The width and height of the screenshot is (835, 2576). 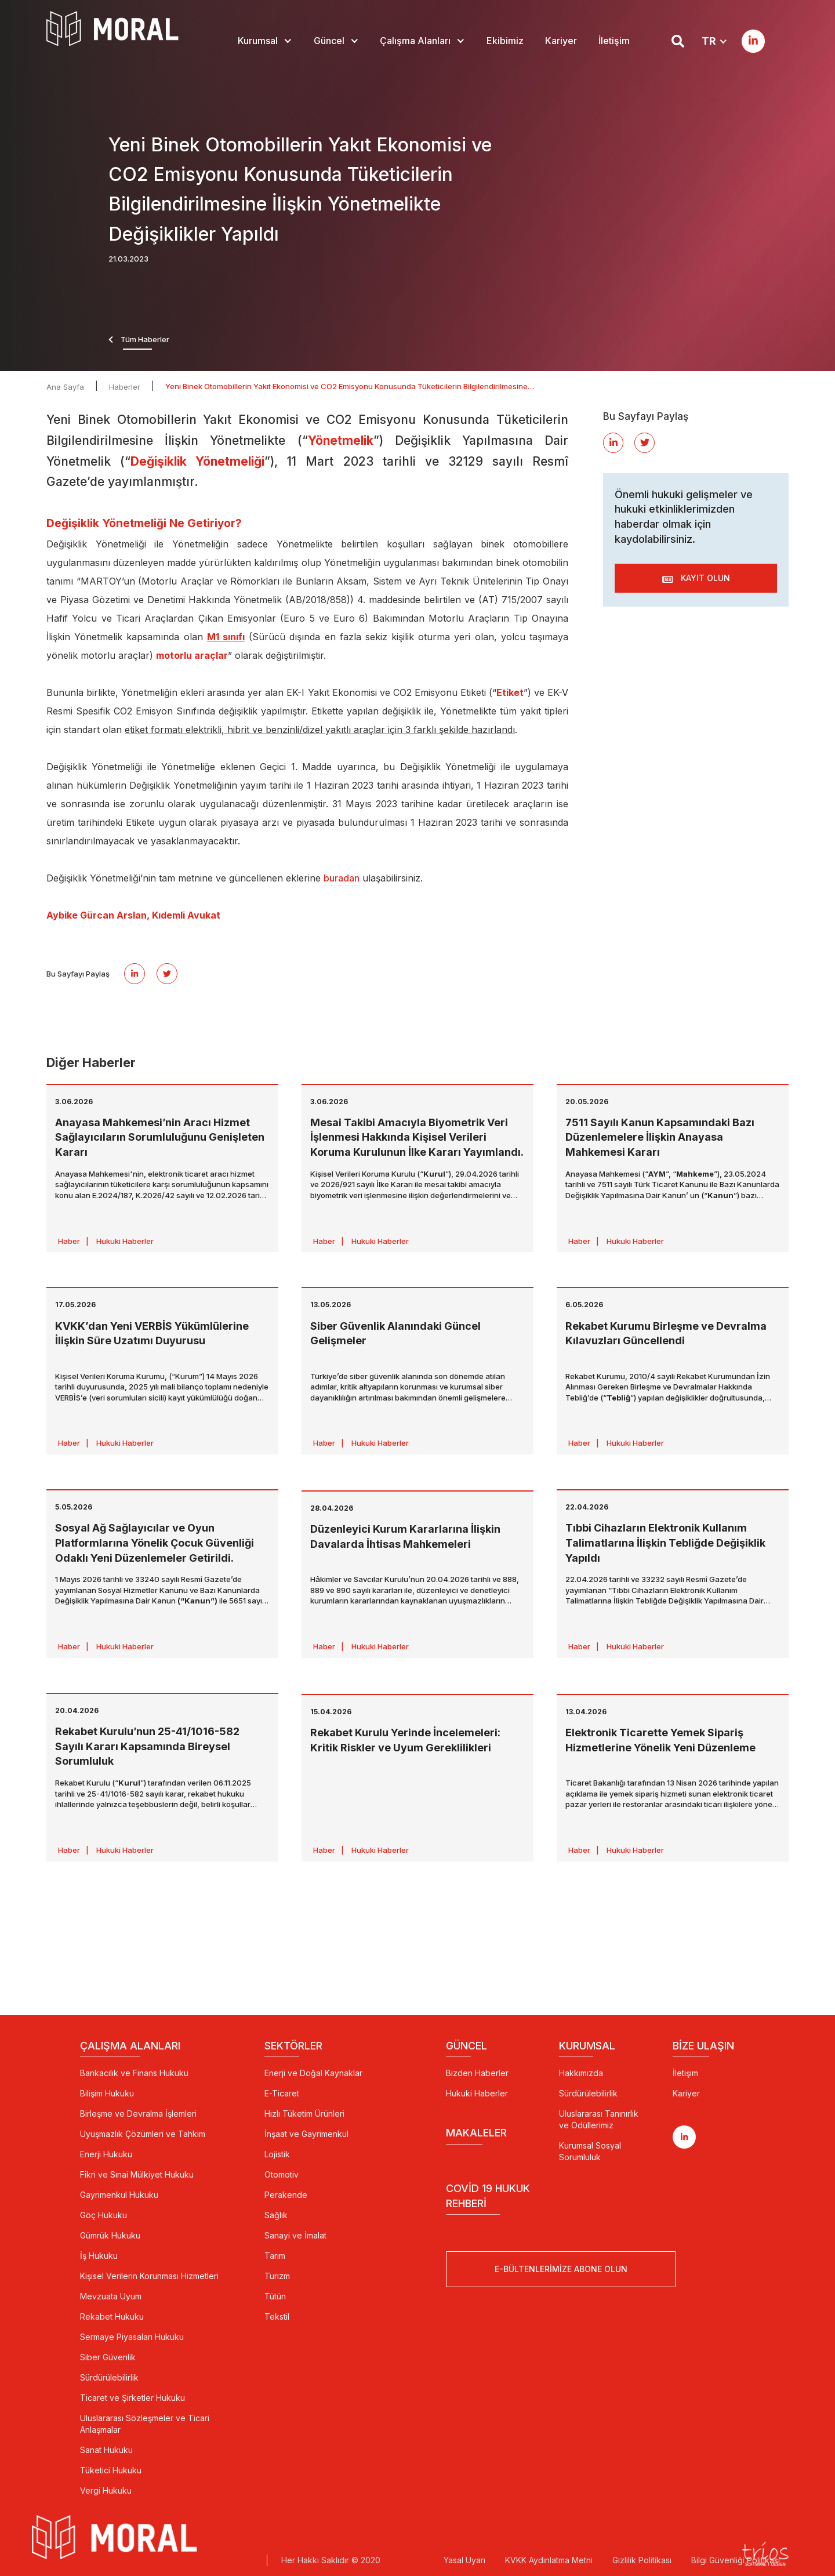 I want to click on E-Bültenlerimize Abone Olun, so click(x=561, y=2269).